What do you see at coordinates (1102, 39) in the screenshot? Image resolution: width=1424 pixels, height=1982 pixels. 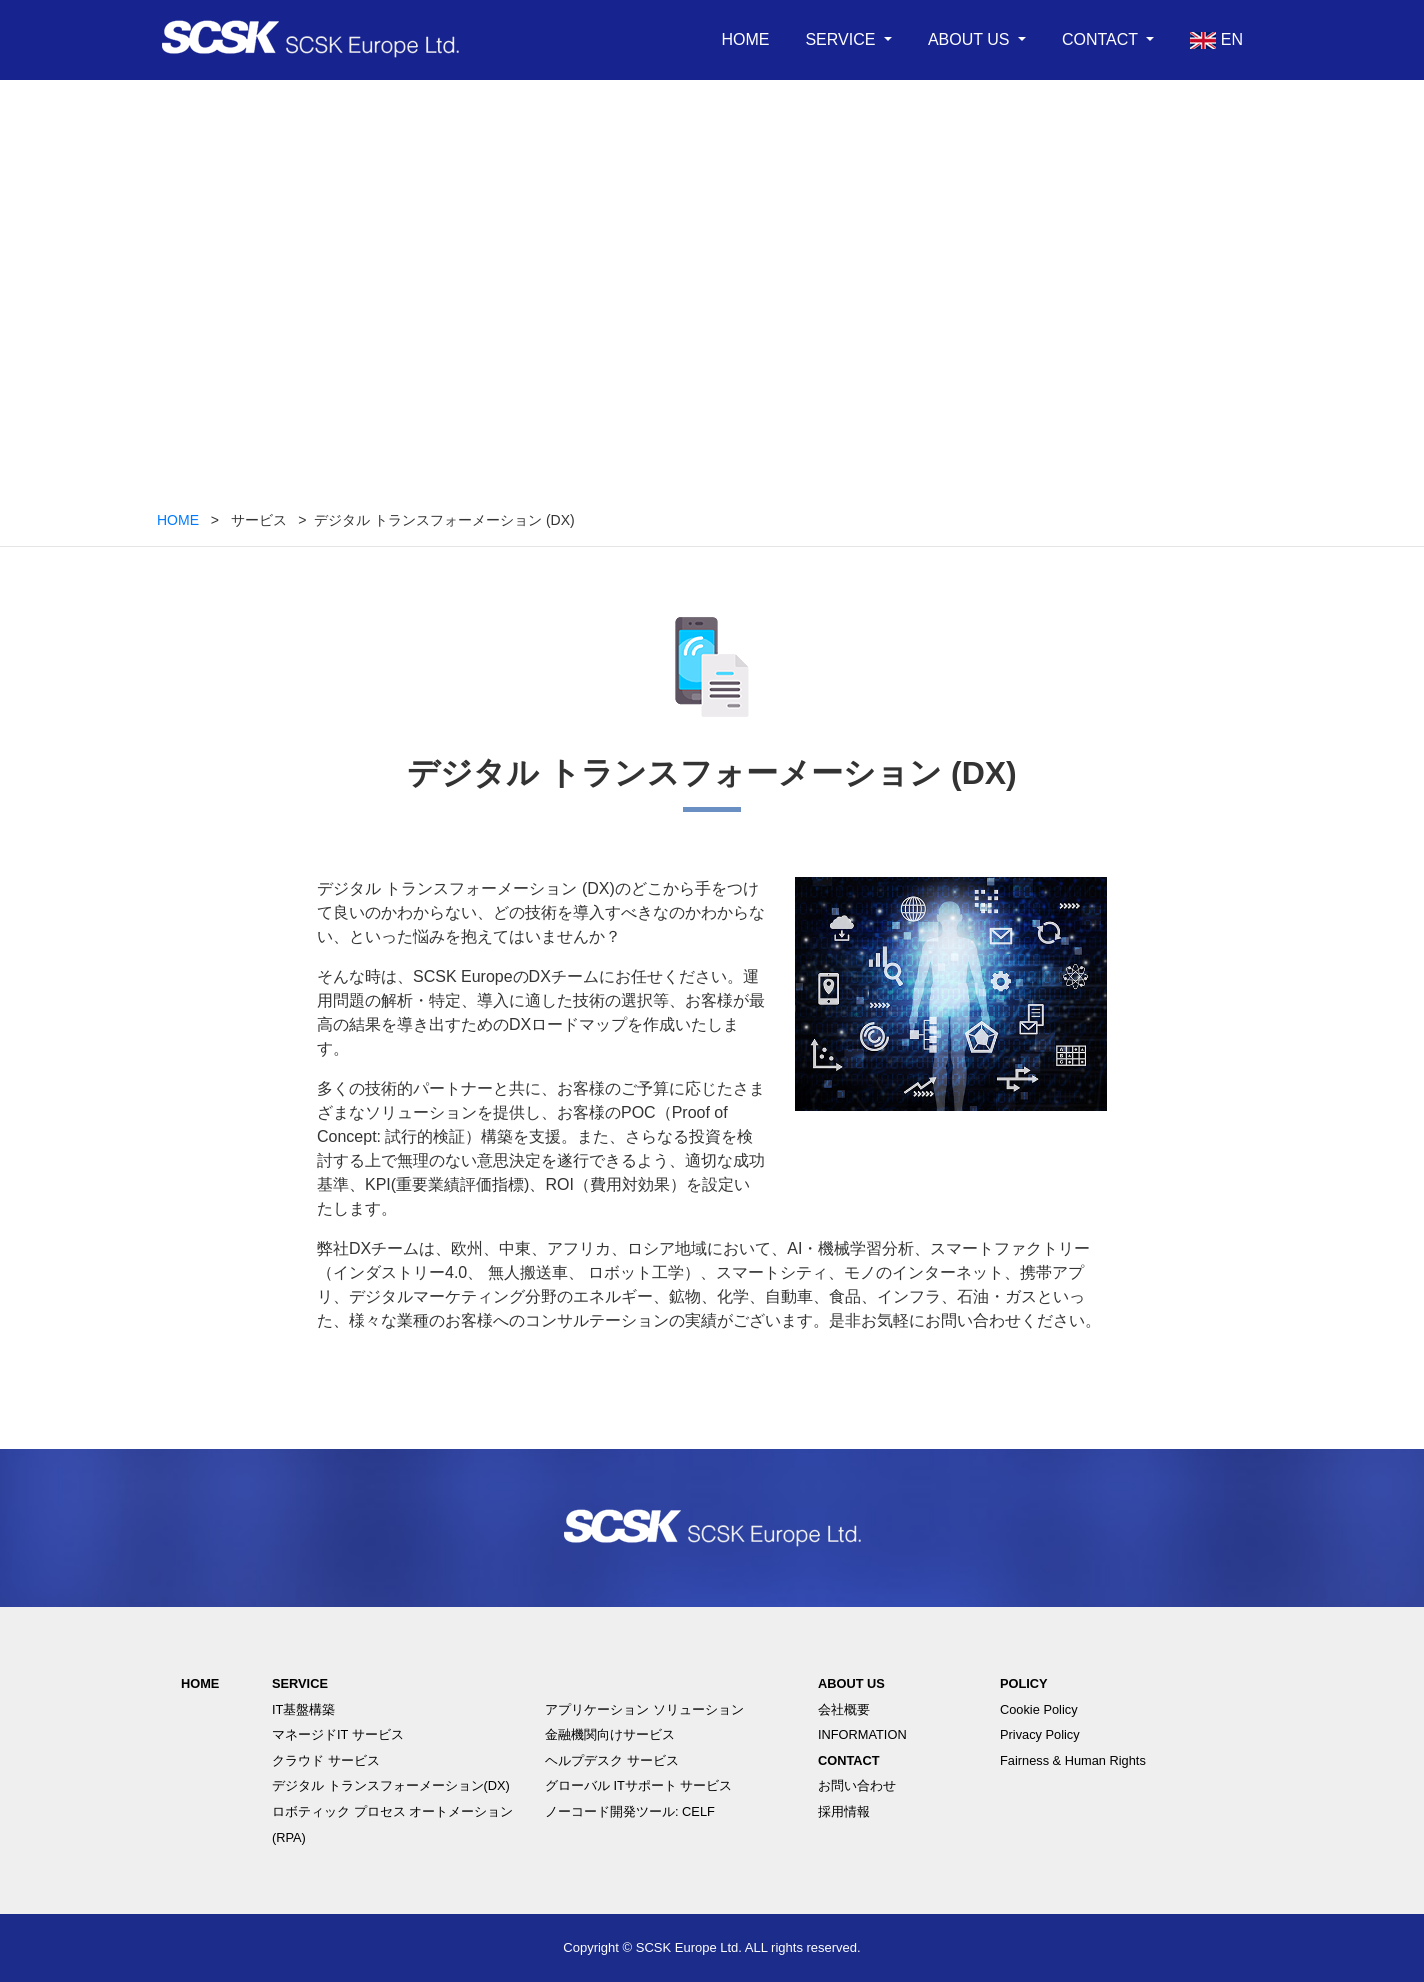 I see `CONTACT [button]` at bounding box center [1102, 39].